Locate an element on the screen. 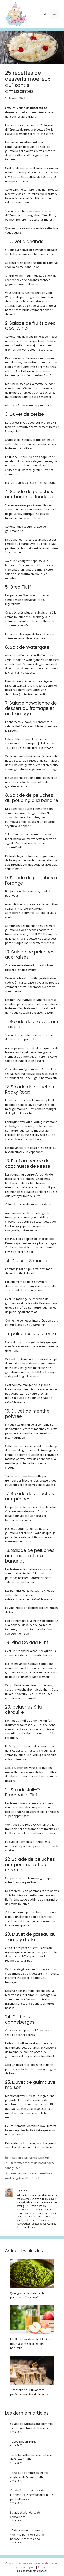 The height and width of the screenshot is (2576, 64). Cassie Stokes à propos de l'Irlande : « Je ne veux aller nulle part ailleurs » is located at coordinates (31, 2494).